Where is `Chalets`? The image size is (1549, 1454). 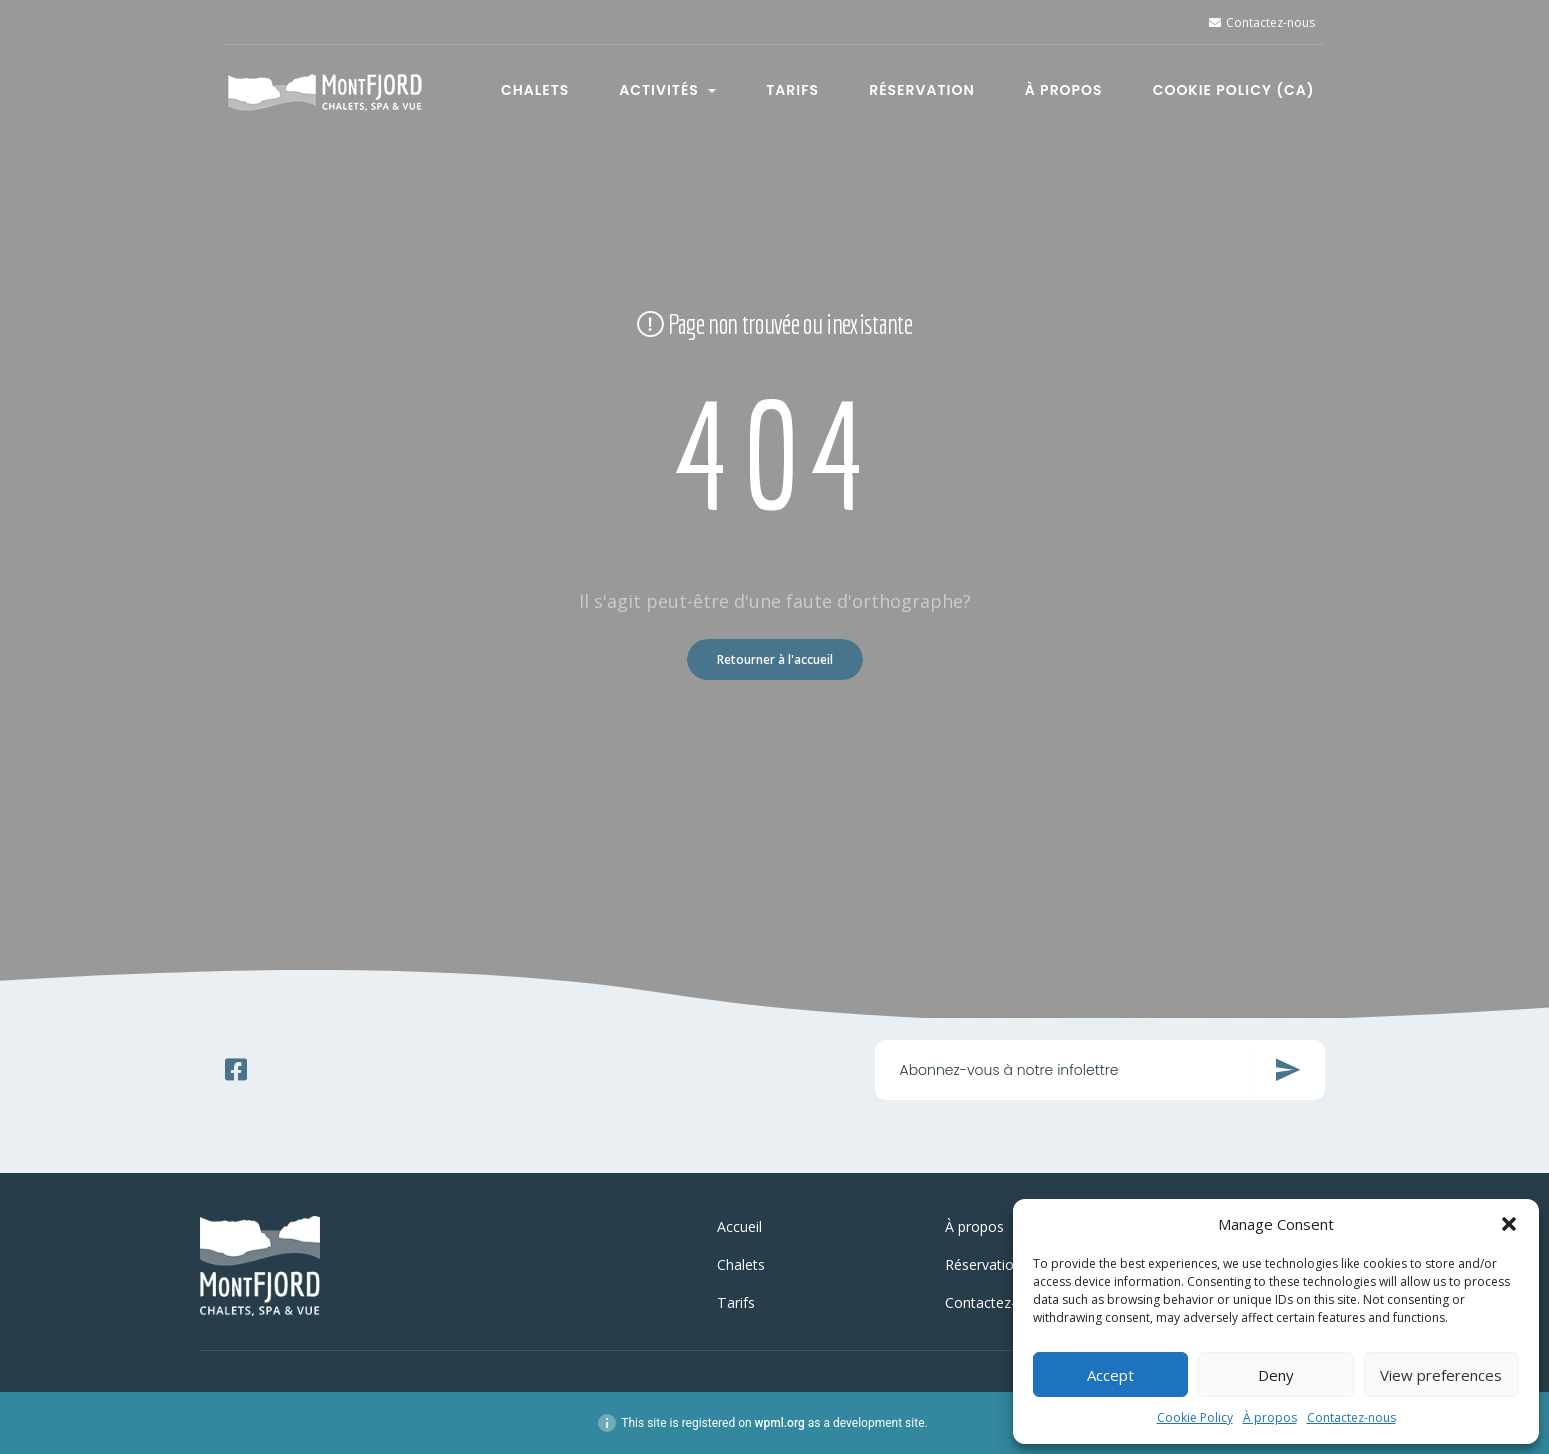
Chalets is located at coordinates (535, 89).